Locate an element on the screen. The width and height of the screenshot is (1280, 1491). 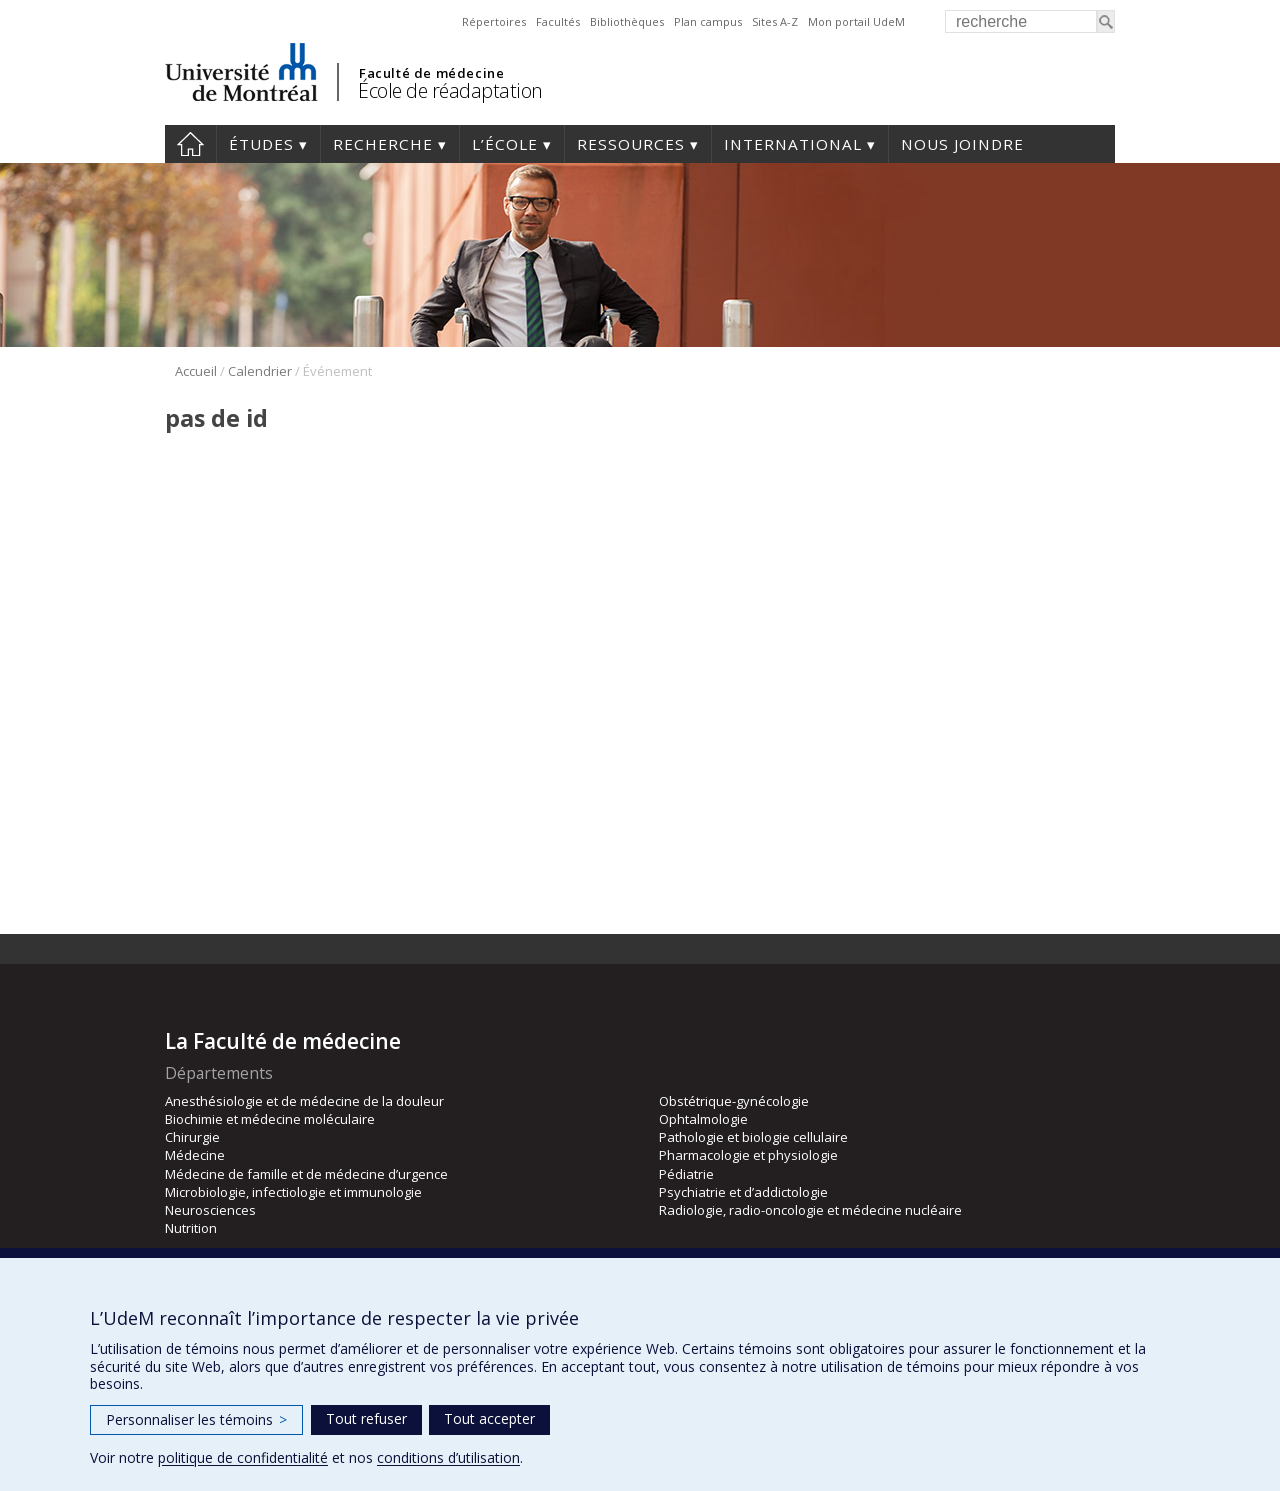
Facultés is located at coordinates (558, 21).